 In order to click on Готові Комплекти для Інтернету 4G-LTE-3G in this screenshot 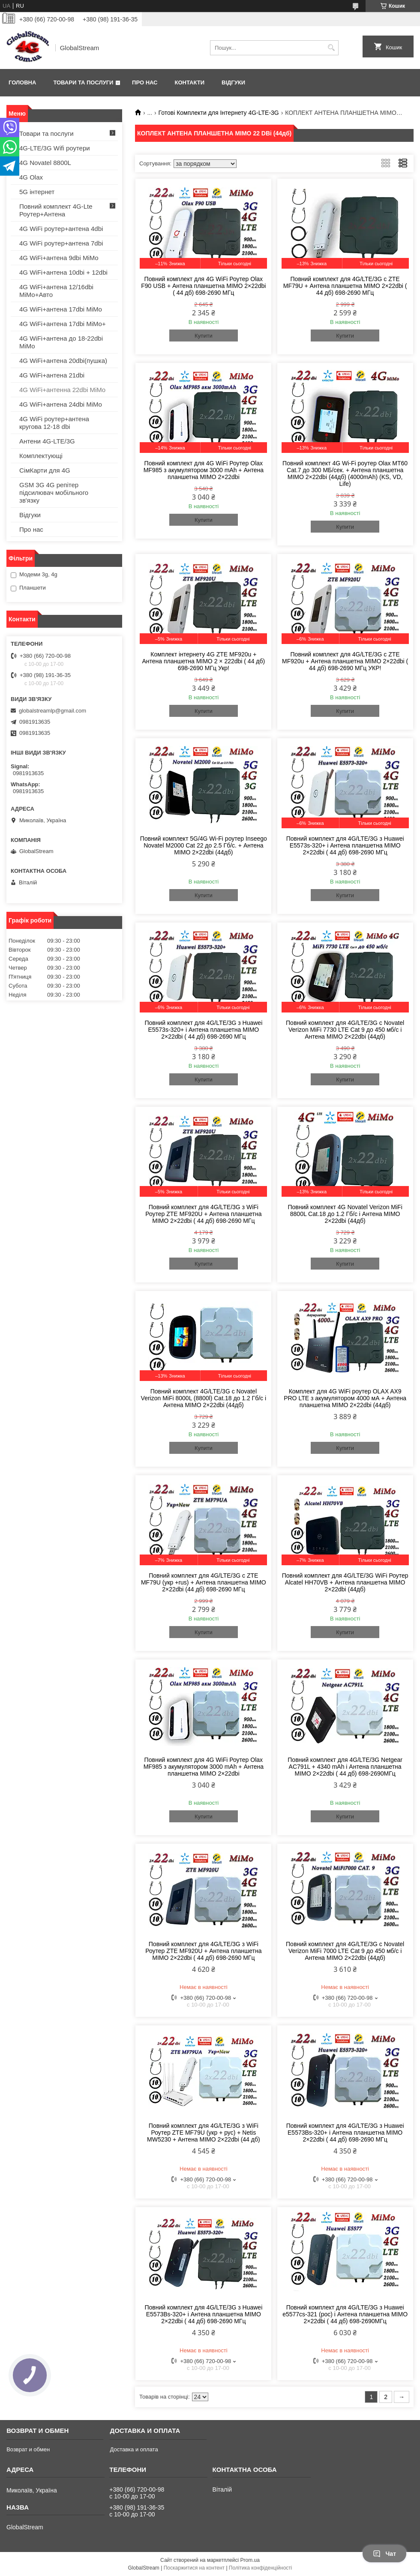, I will do `click(219, 112)`.